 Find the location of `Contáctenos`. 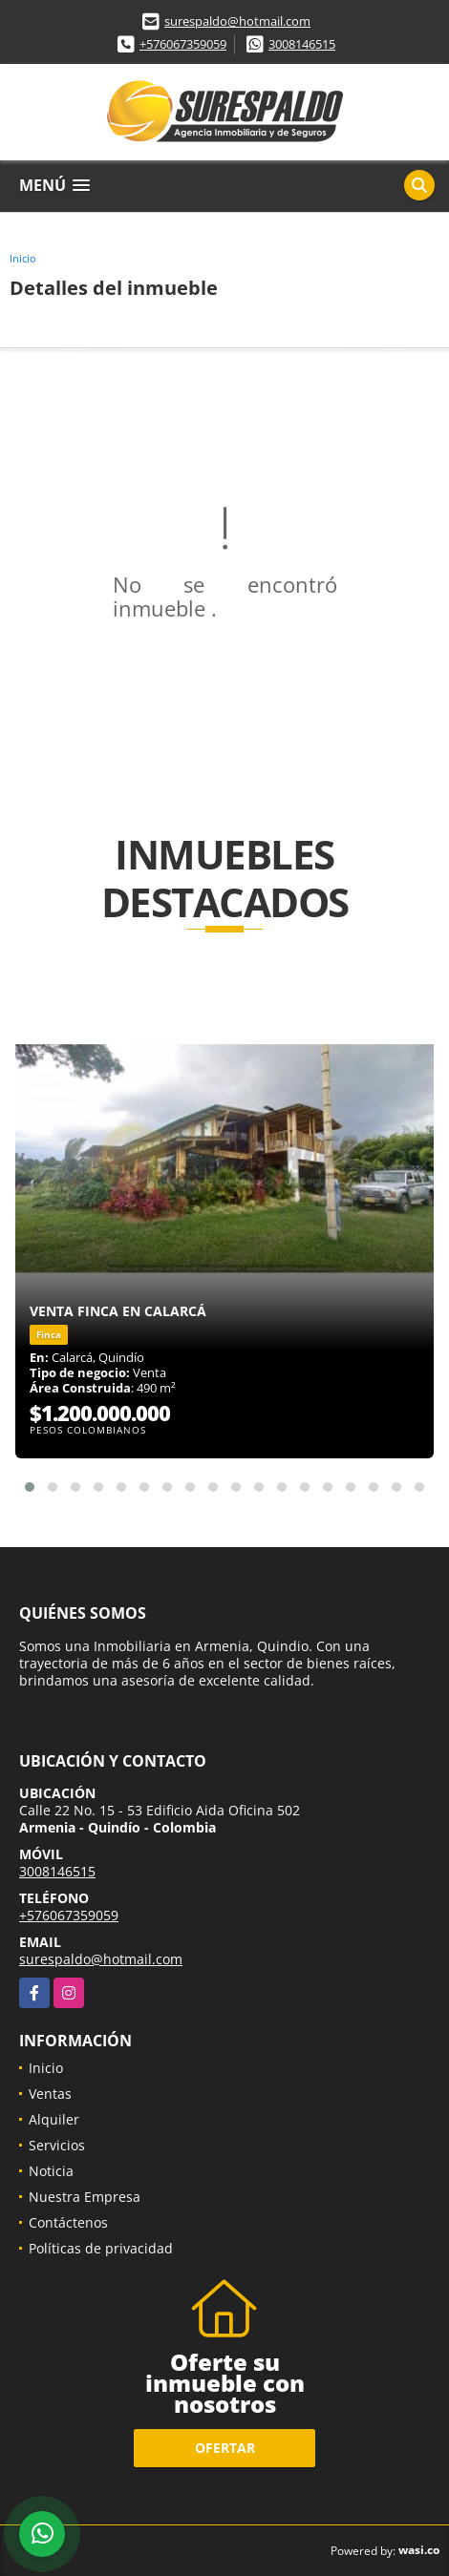

Contáctenos is located at coordinates (68, 2222).